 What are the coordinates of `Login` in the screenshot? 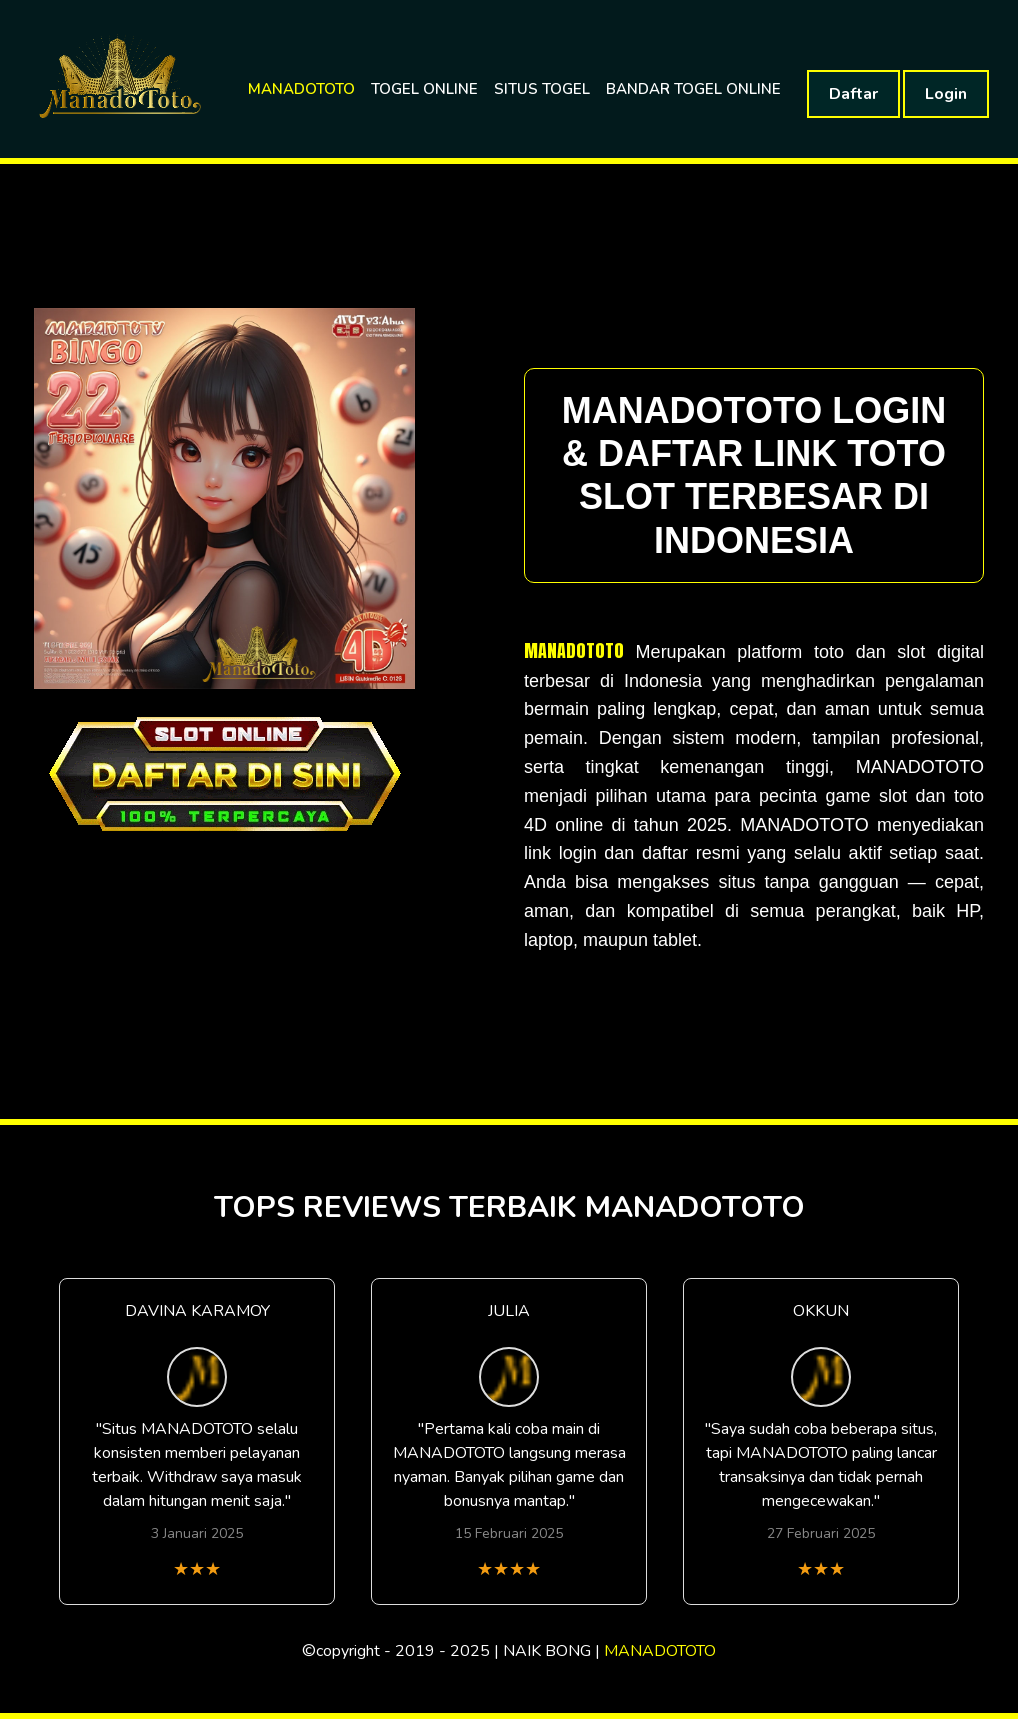 It's located at (946, 94).